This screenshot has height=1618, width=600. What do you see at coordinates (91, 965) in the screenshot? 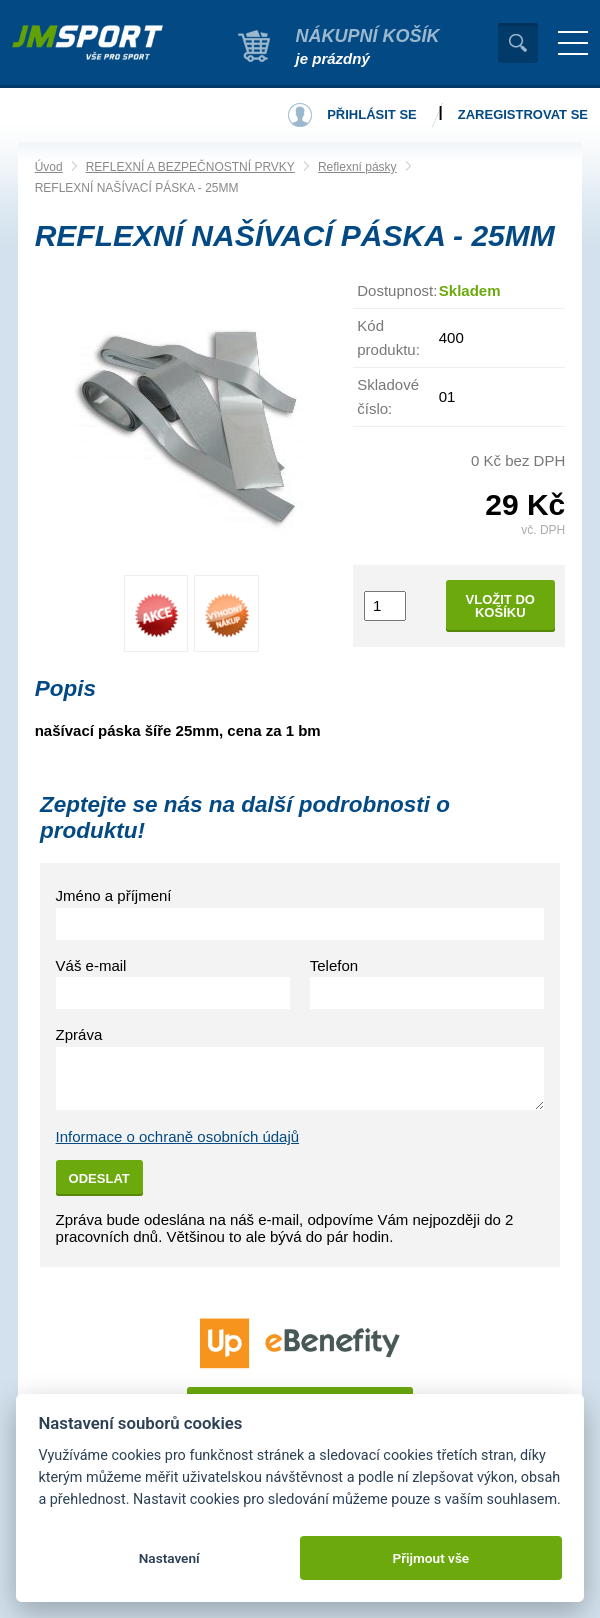
I see `Váš e-mail` at bounding box center [91, 965].